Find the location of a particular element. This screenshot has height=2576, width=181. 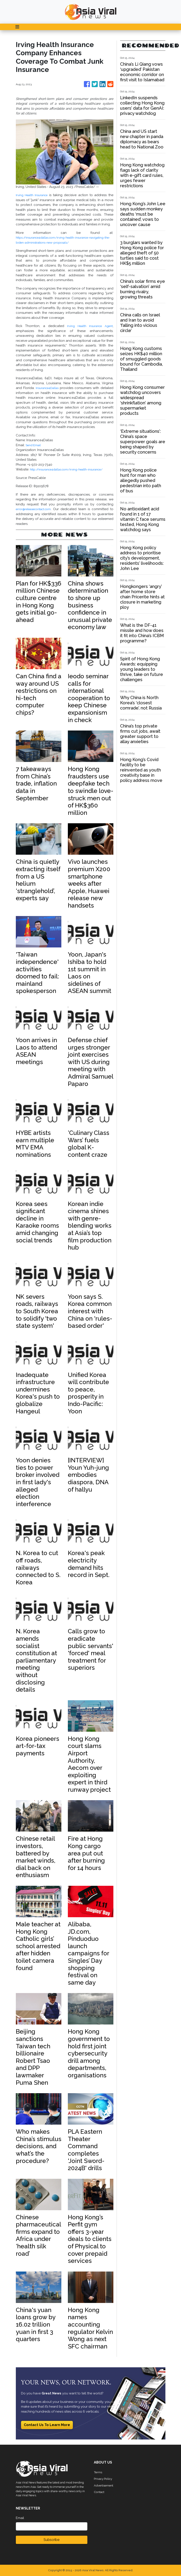

Irving Health Insurance is located at coordinates (33, 195).